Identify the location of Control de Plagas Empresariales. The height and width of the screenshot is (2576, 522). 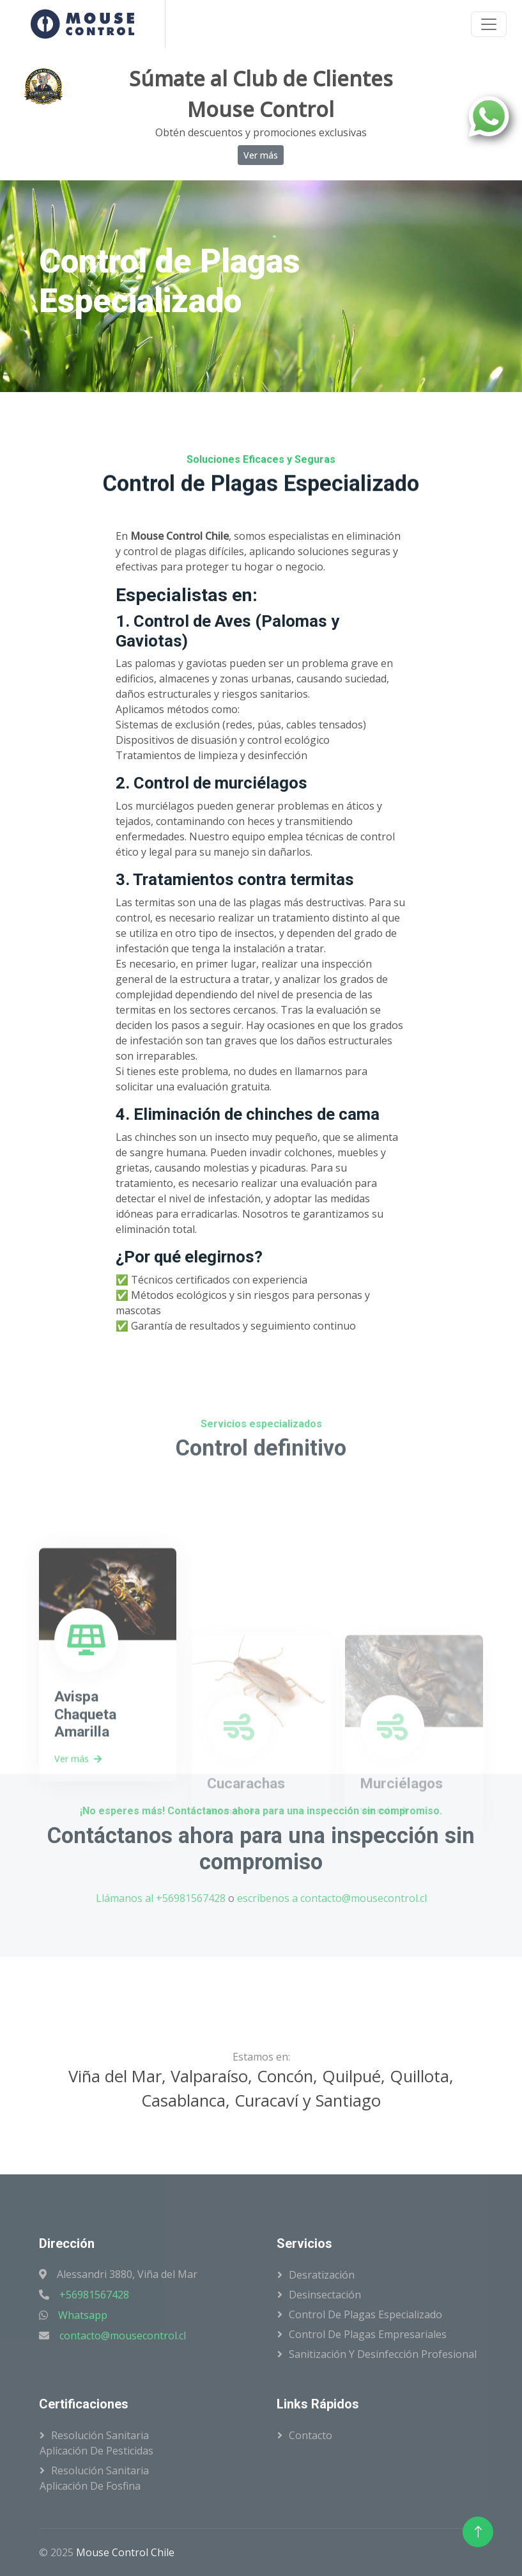
(368, 2334).